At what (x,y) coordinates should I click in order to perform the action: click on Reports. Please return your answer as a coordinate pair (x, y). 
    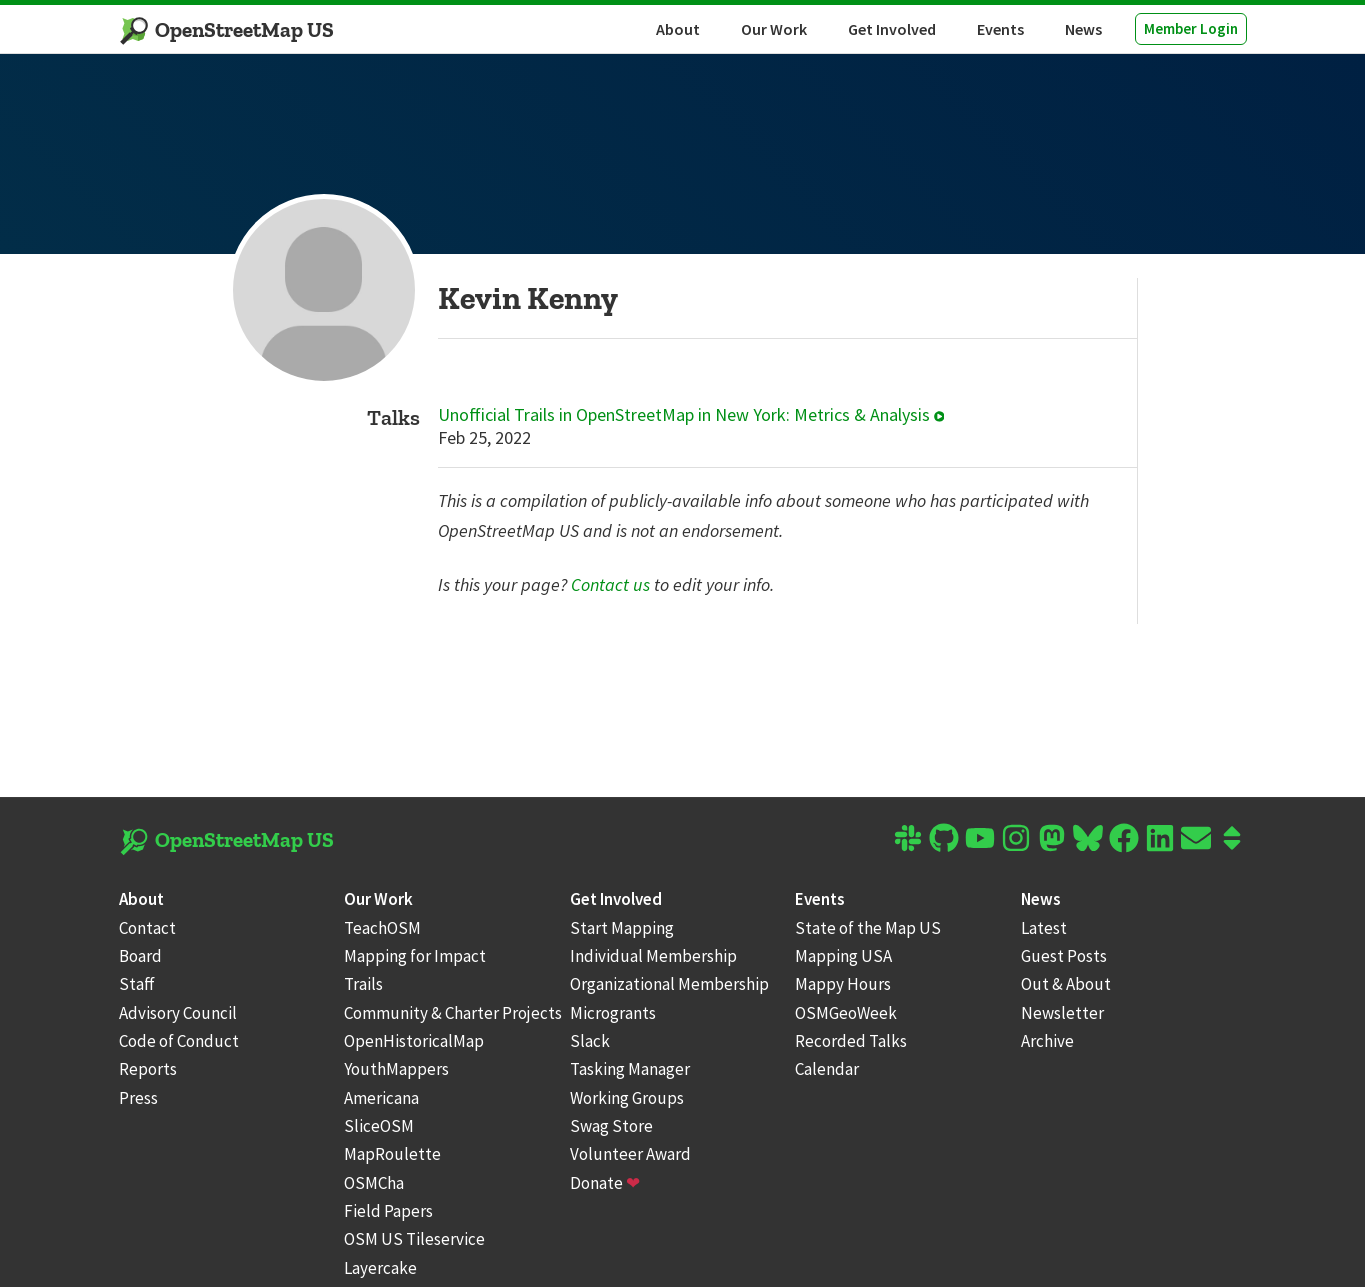
    Looking at the image, I should click on (148, 1069).